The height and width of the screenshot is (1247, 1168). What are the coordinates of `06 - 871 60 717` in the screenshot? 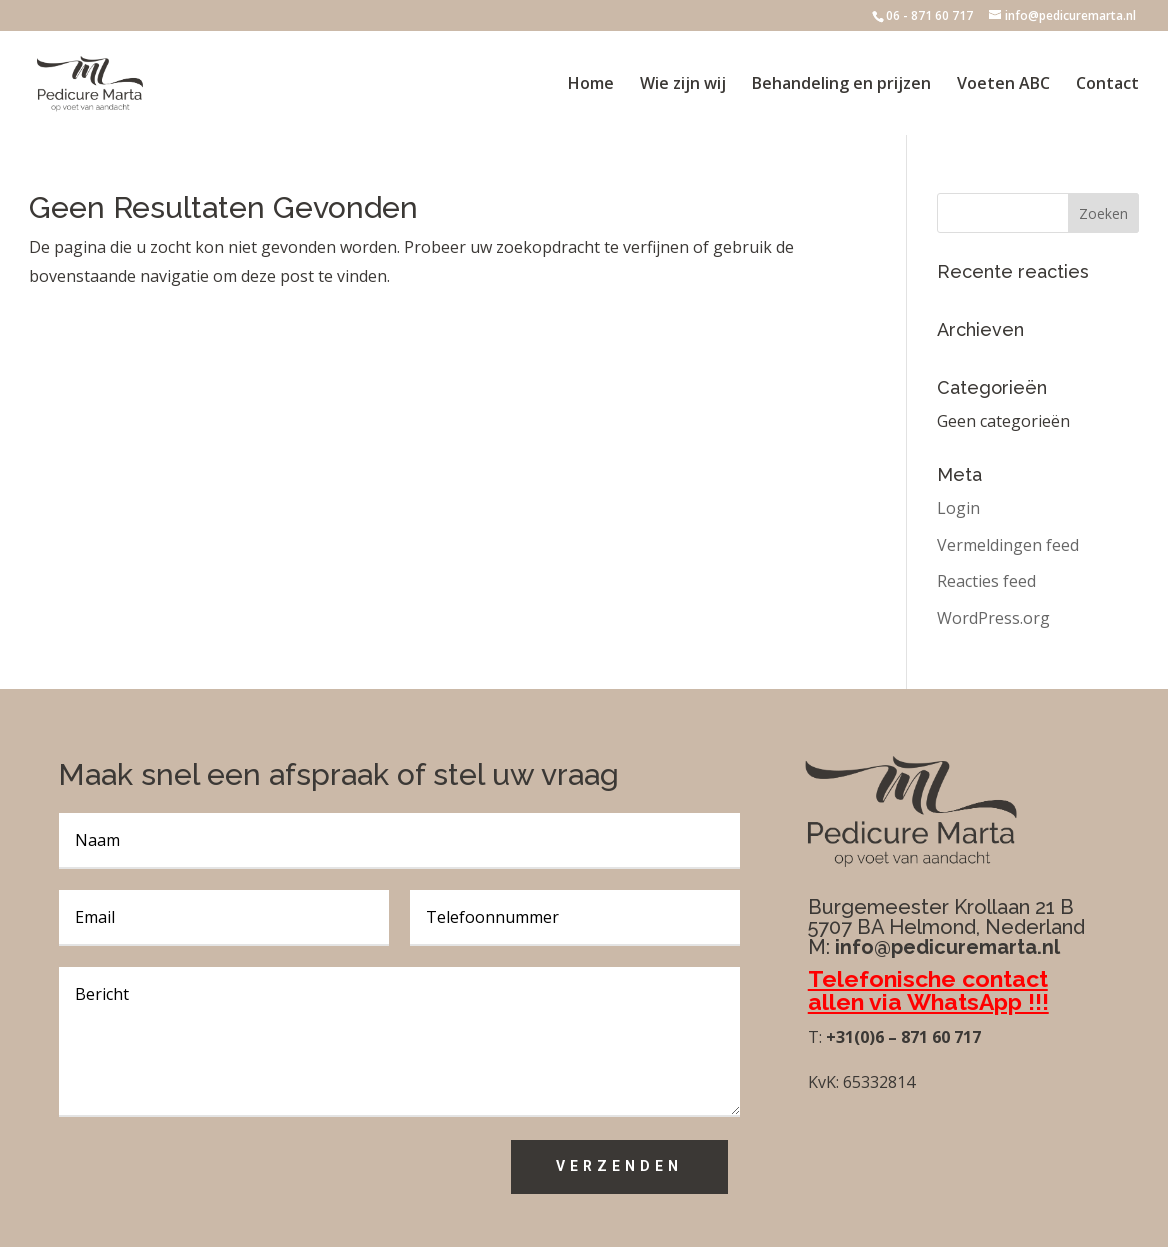 It's located at (929, 15).